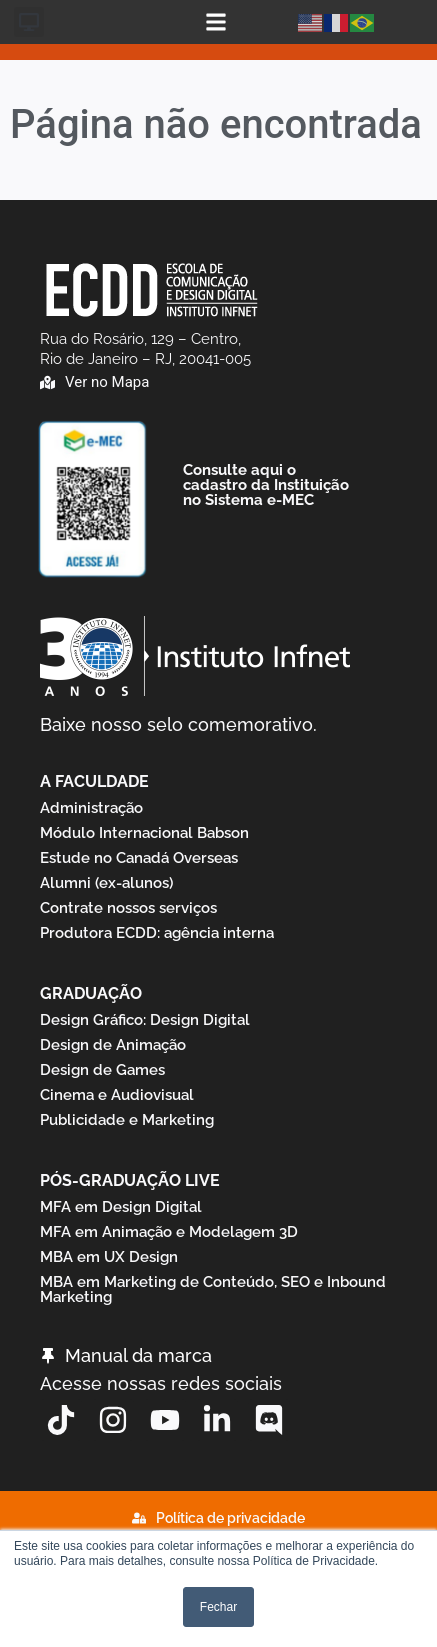 The width and height of the screenshot is (437, 1647). I want to click on Graduação, so click(91, 993).